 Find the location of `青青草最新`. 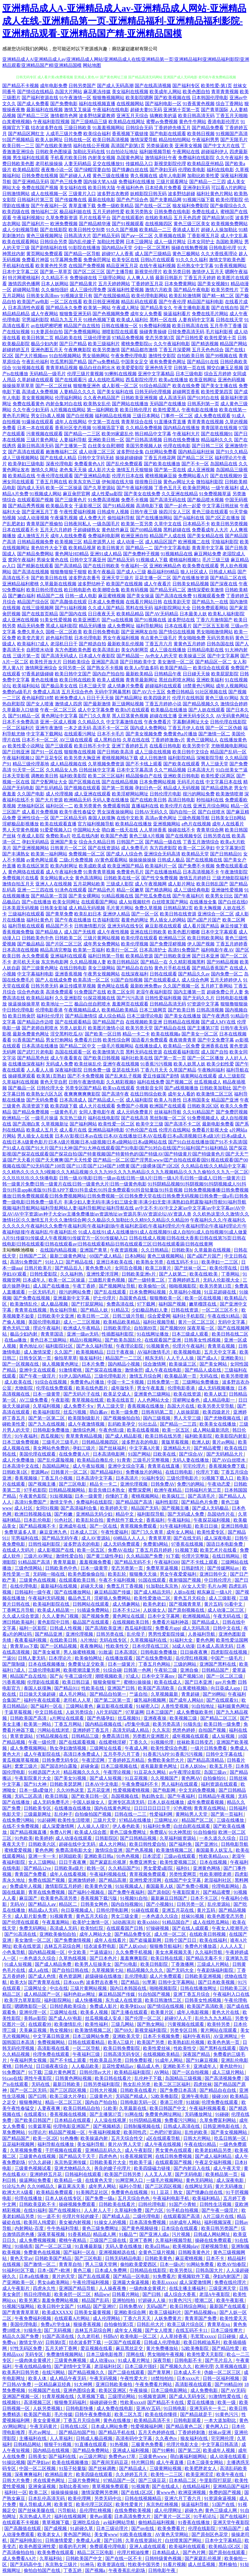

青青草最新 is located at coordinates (65, 1562).